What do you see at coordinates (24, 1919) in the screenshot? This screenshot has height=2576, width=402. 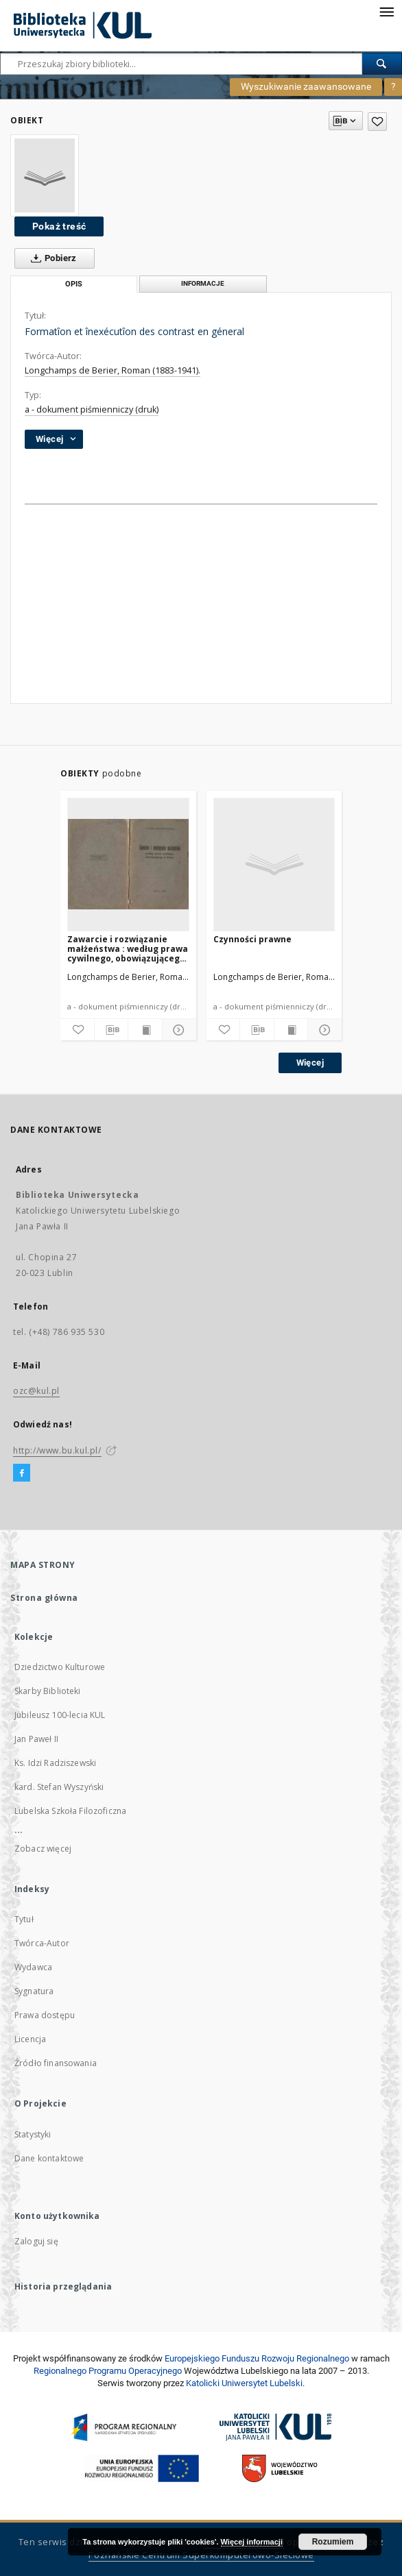 I see `Tytuł` at bounding box center [24, 1919].